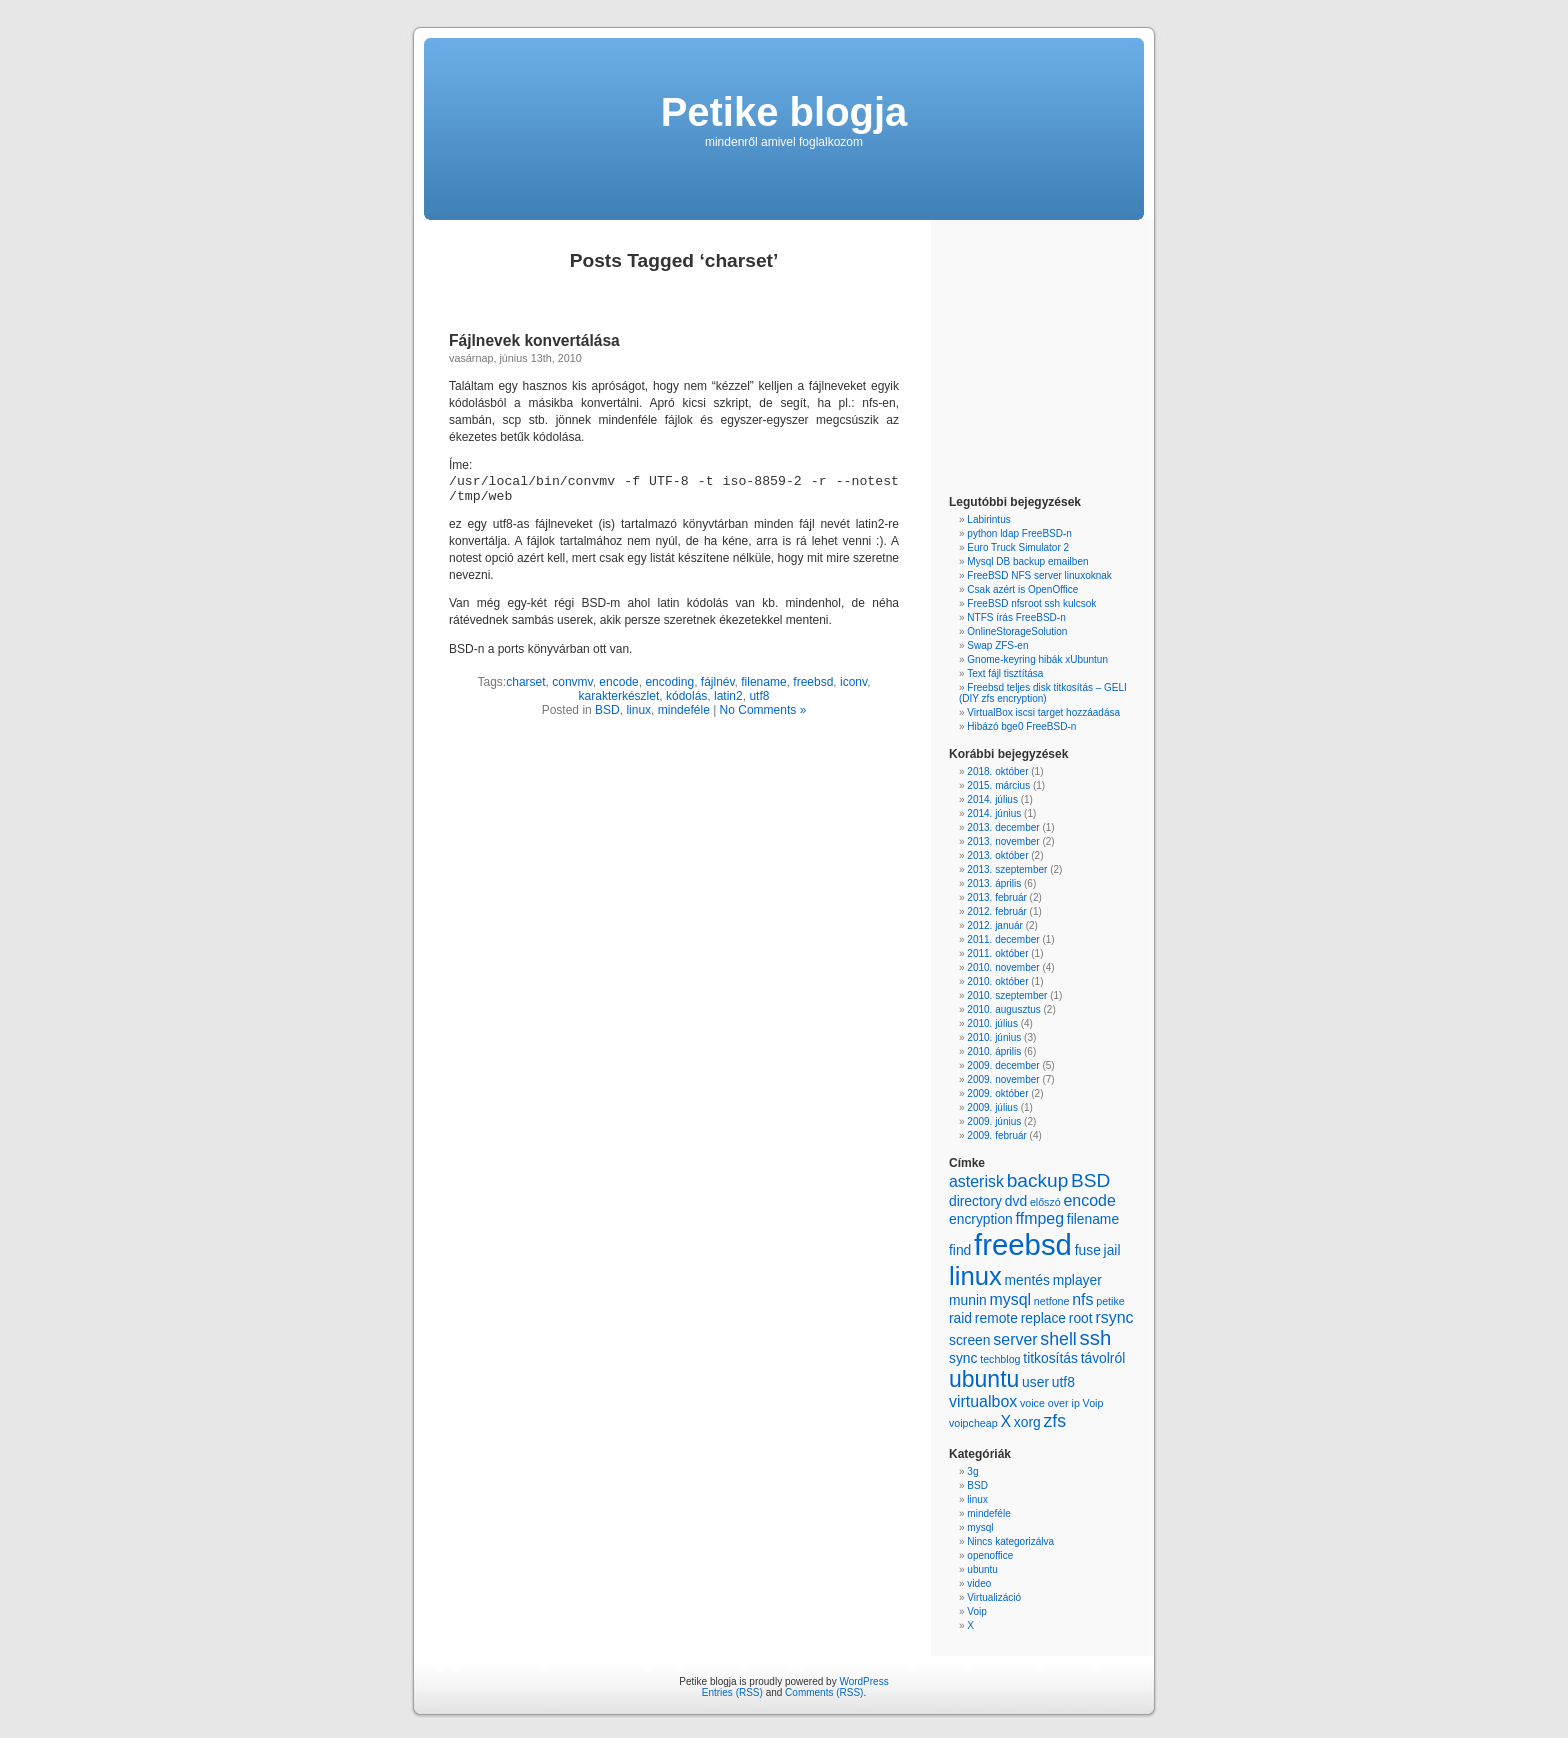 The height and width of the screenshot is (1738, 1568). What do you see at coordinates (1038, 1180) in the screenshot?
I see `backup [backup (5 items)]` at bounding box center [1038, 1180].